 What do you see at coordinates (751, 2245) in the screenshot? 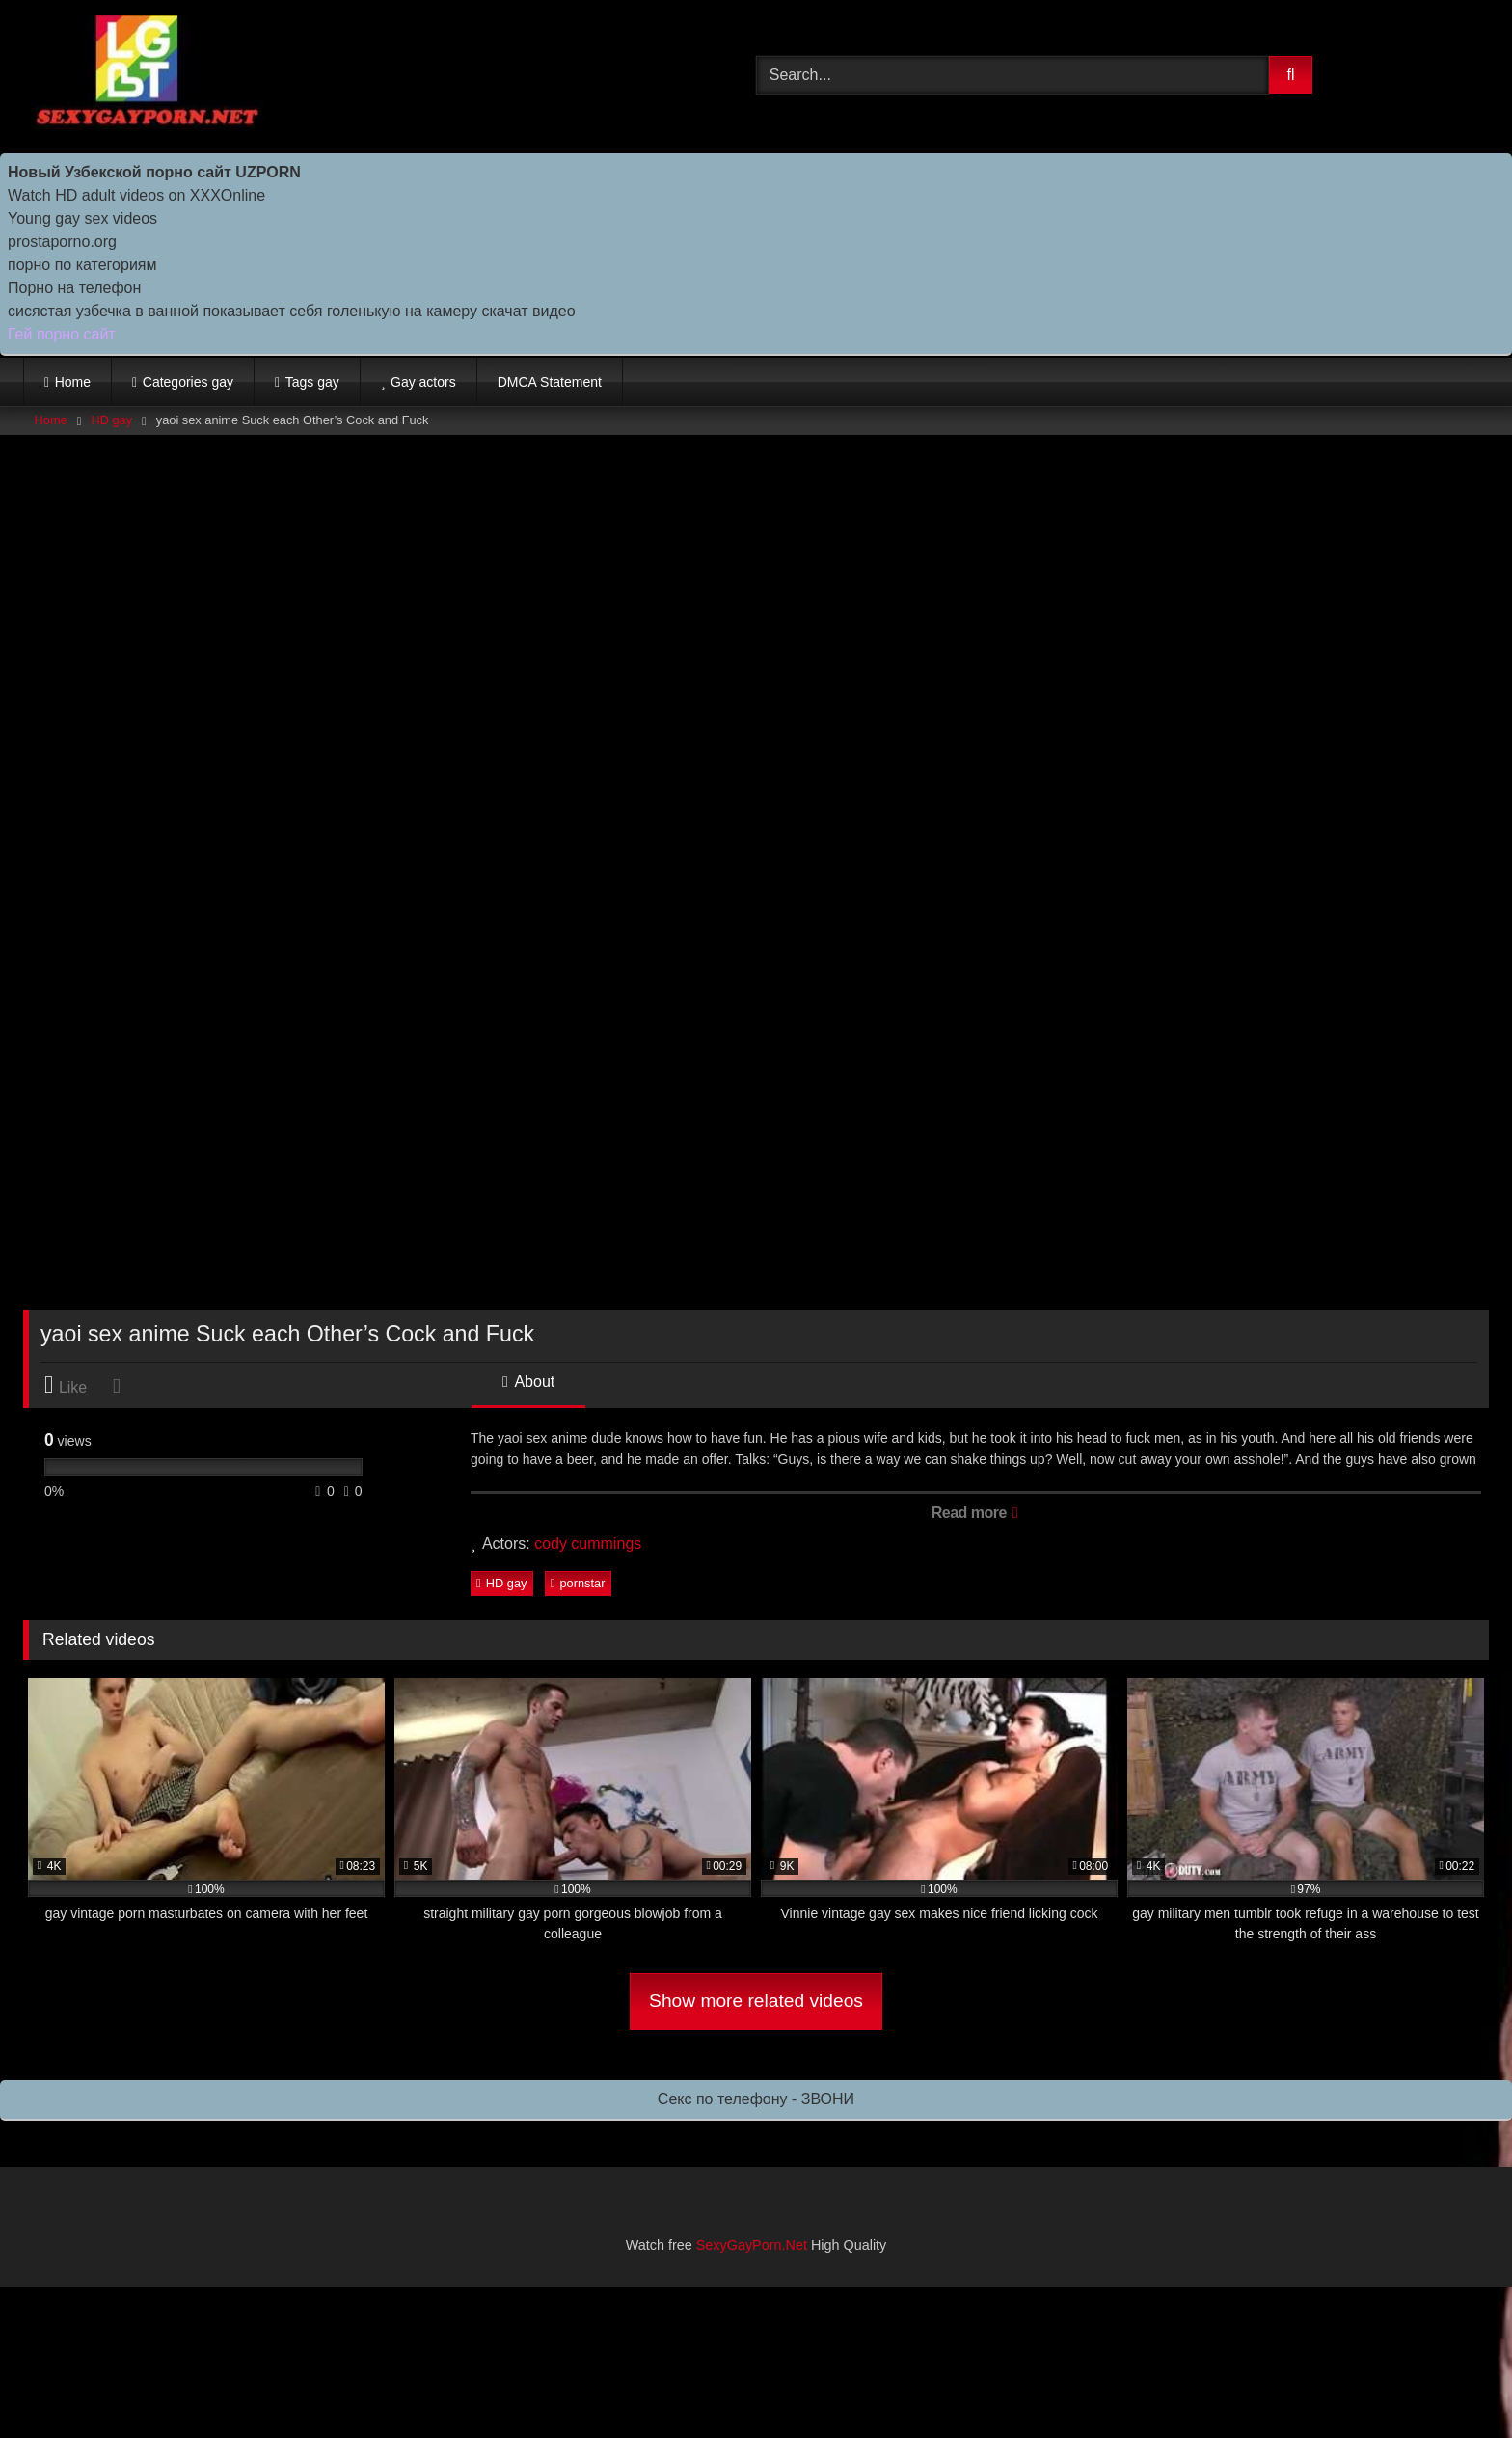
I see `SexyGayPorn.Net` at bounding box center [751, 2245].